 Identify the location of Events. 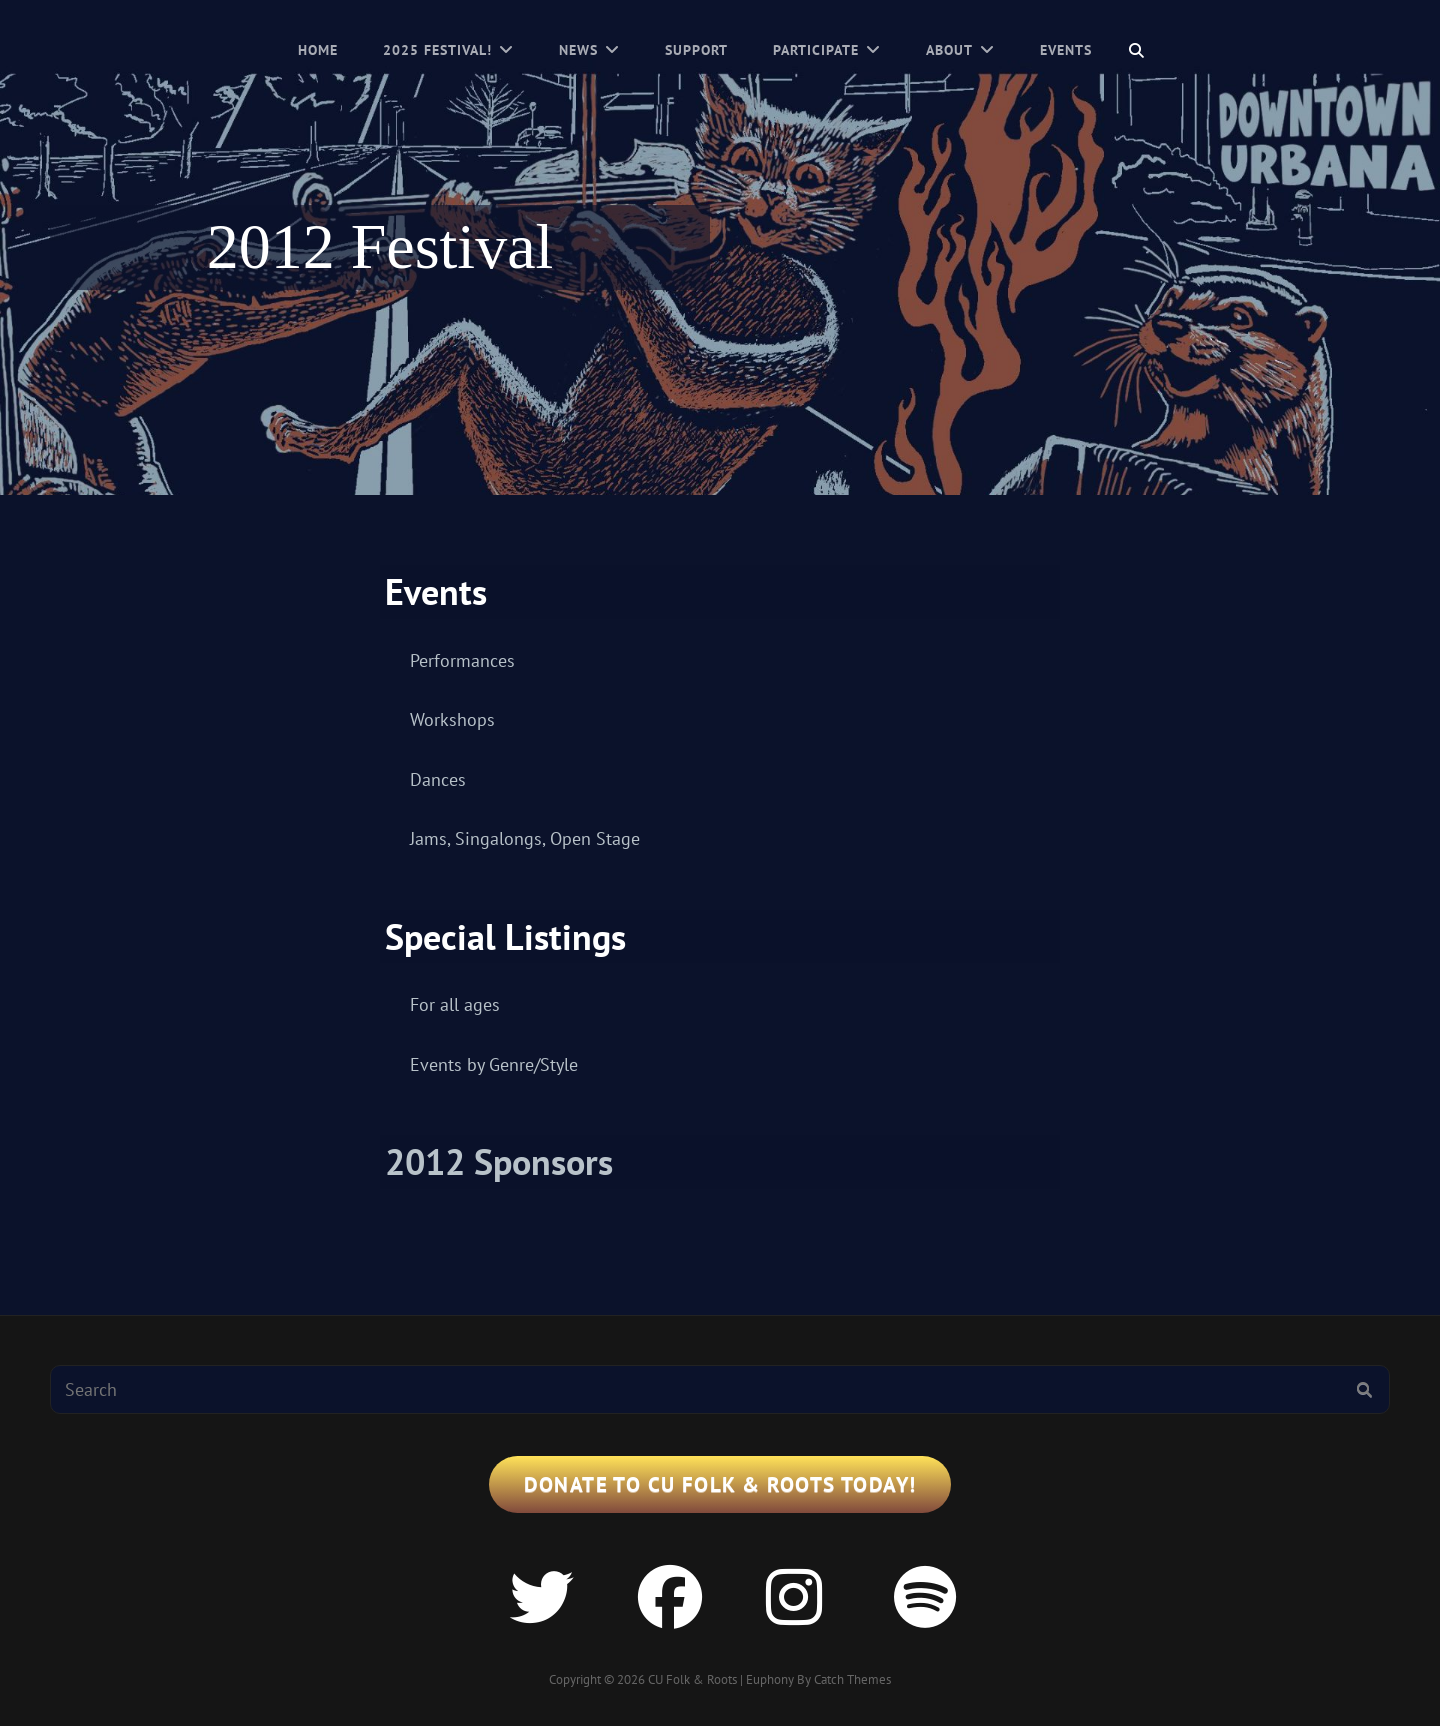
(1066, 50).